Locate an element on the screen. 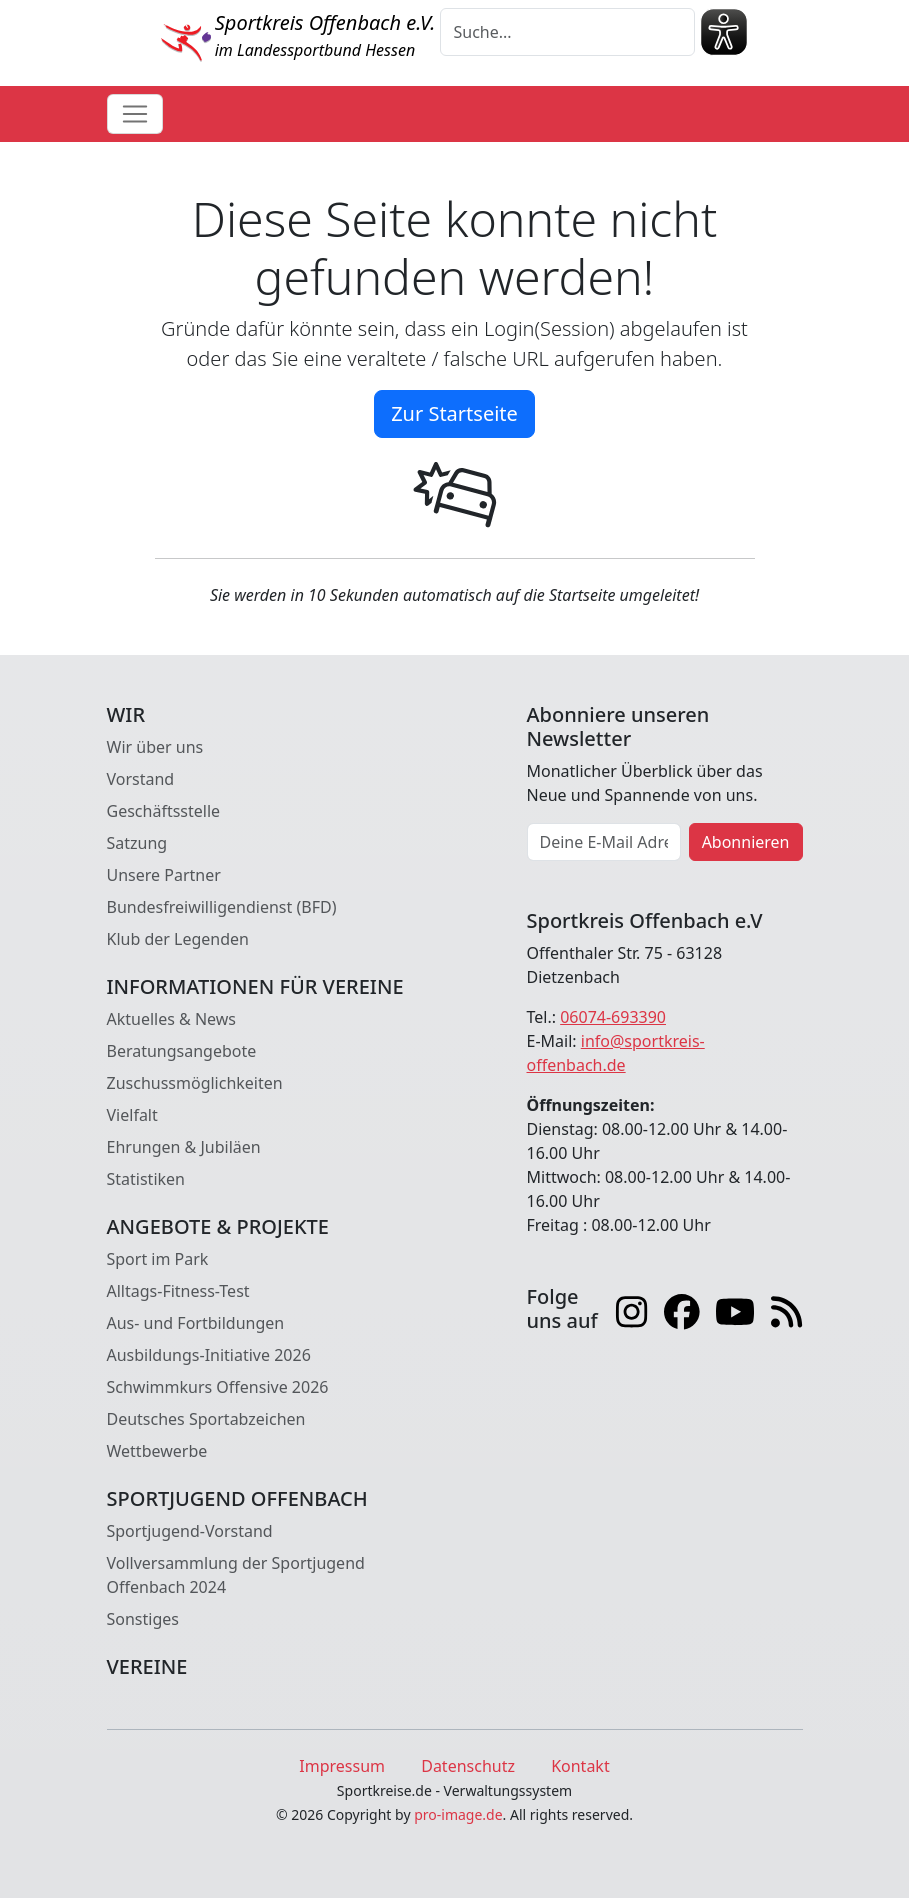 Image resolution: width=909 pixels, height=1898 pixels. Datenschutz is located at coordinates (468, 1766).